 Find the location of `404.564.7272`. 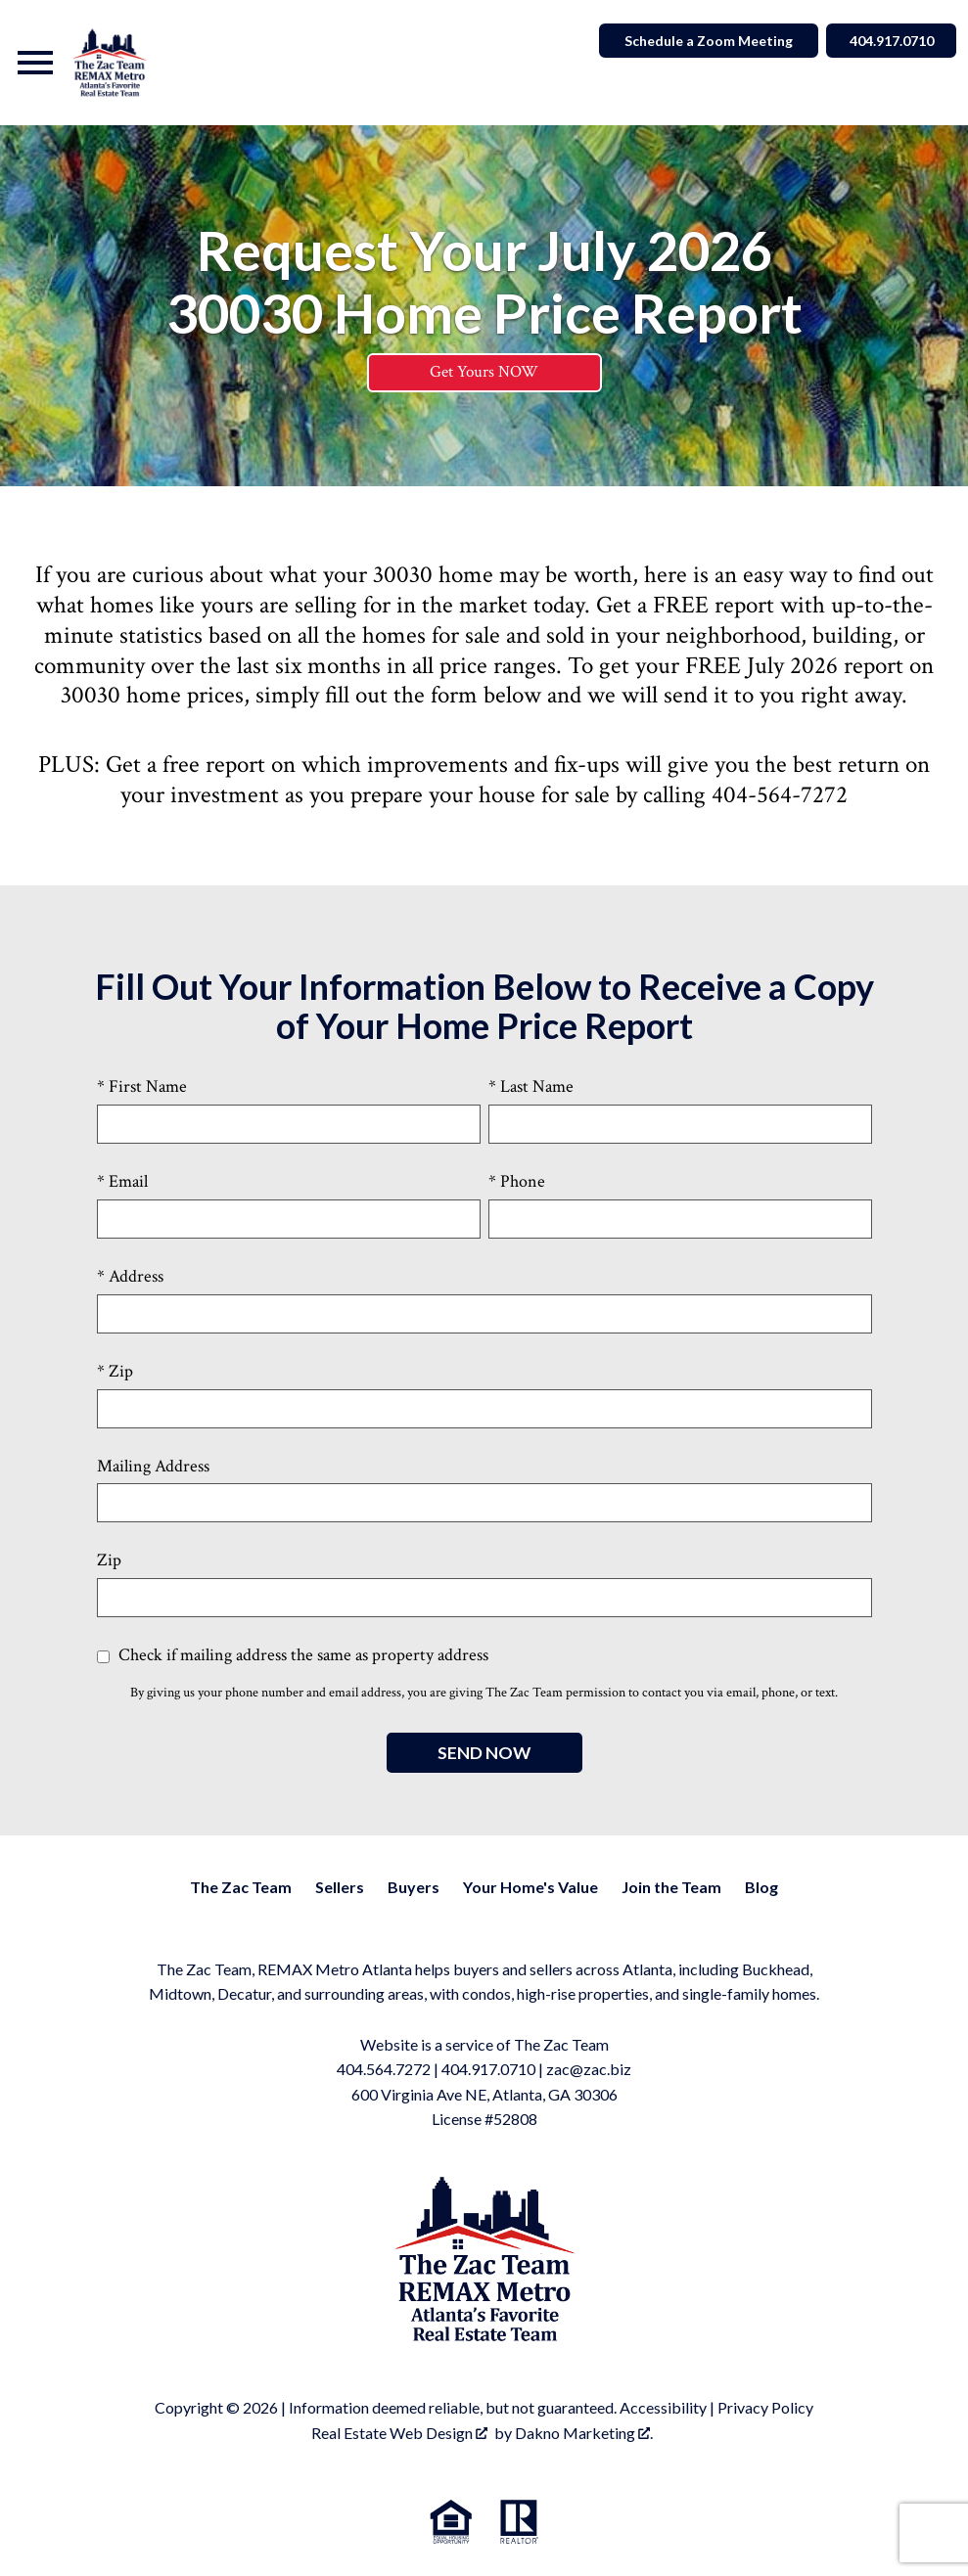

404.564.7272 is located at coordinates (384, 2069).